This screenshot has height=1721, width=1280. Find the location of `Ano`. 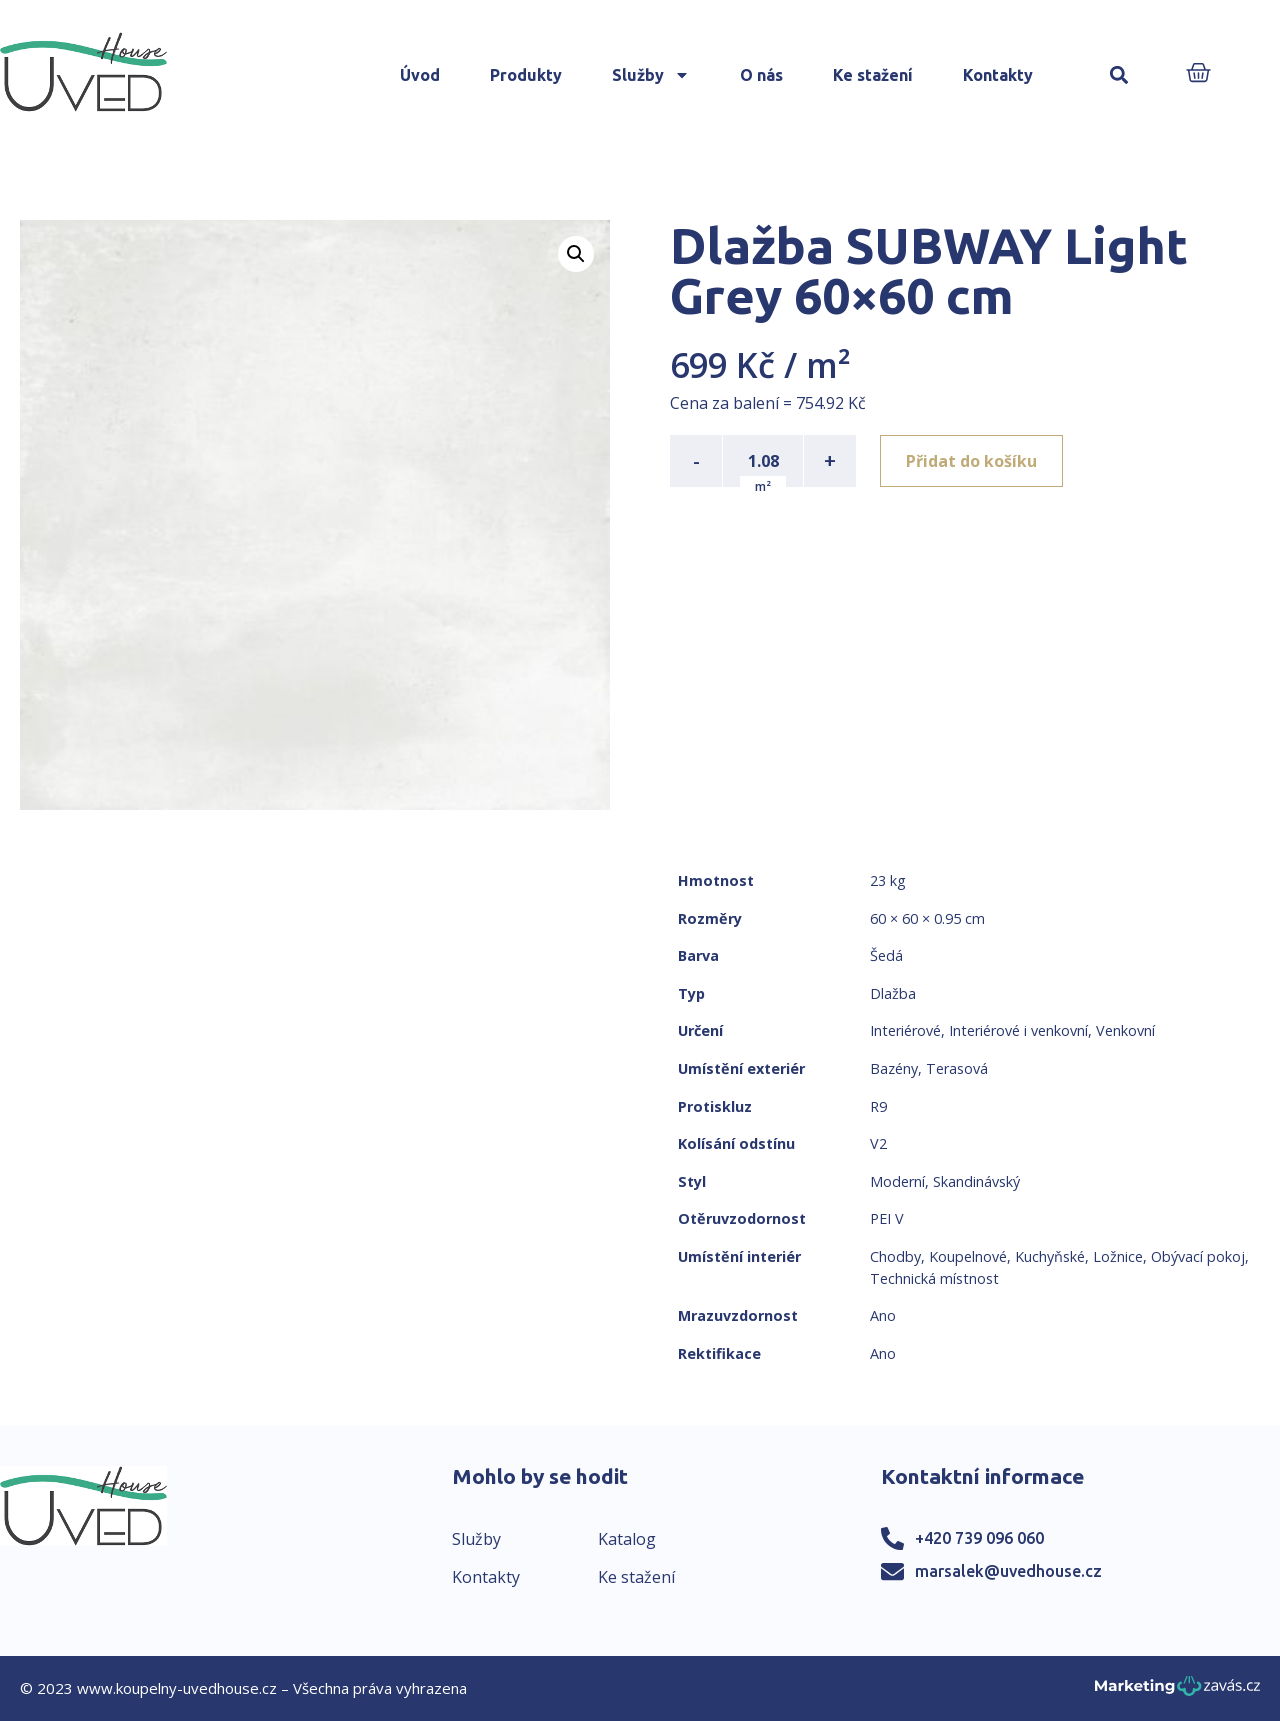

Ano is located at coordinates (883, 1315).